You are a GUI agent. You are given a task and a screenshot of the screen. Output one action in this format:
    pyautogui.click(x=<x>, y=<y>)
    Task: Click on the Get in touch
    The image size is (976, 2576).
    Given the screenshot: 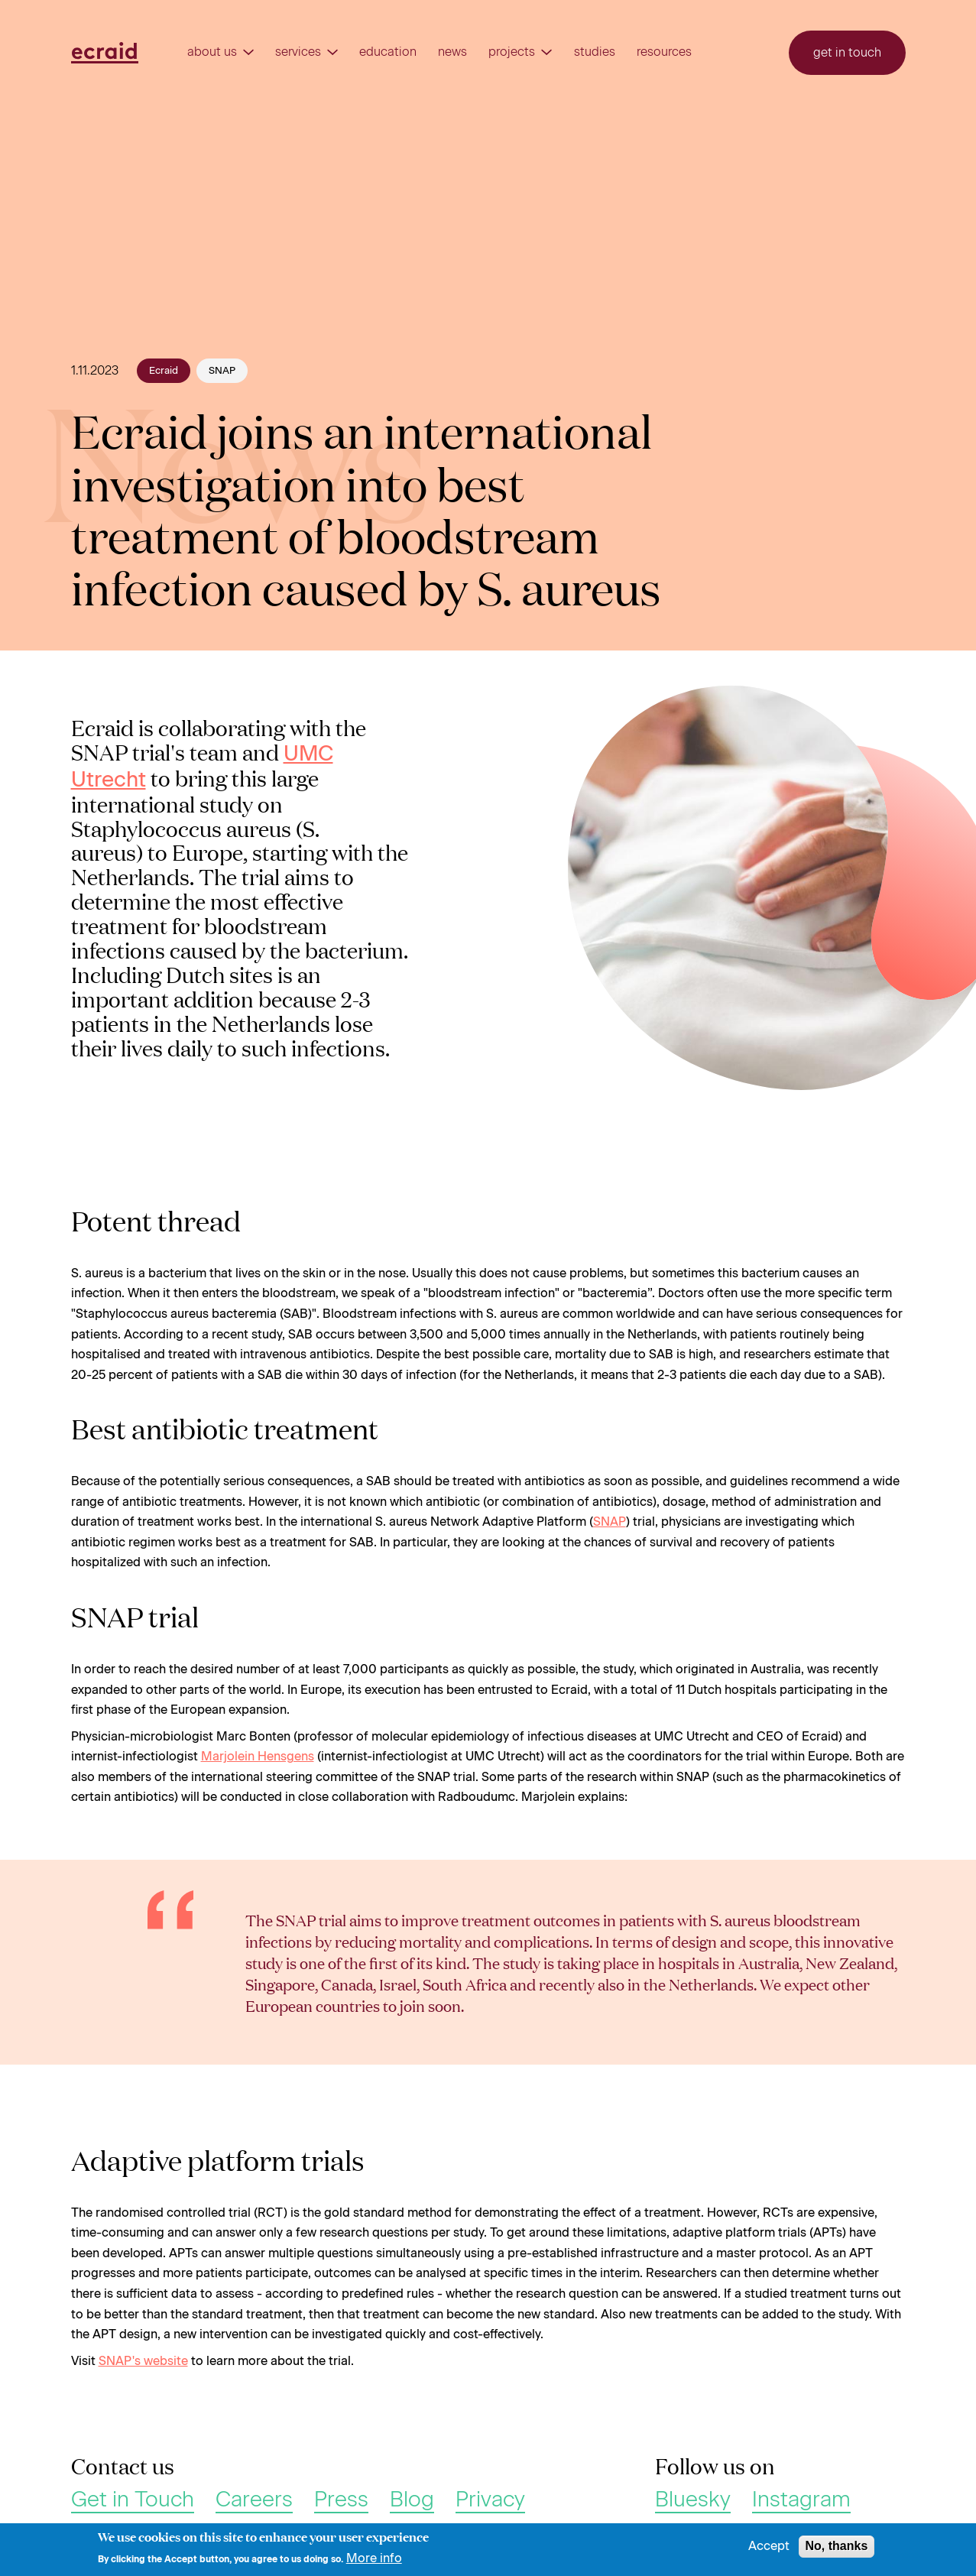 What is the action you would take?
    pyautogui.click(x=847, y=52)
    